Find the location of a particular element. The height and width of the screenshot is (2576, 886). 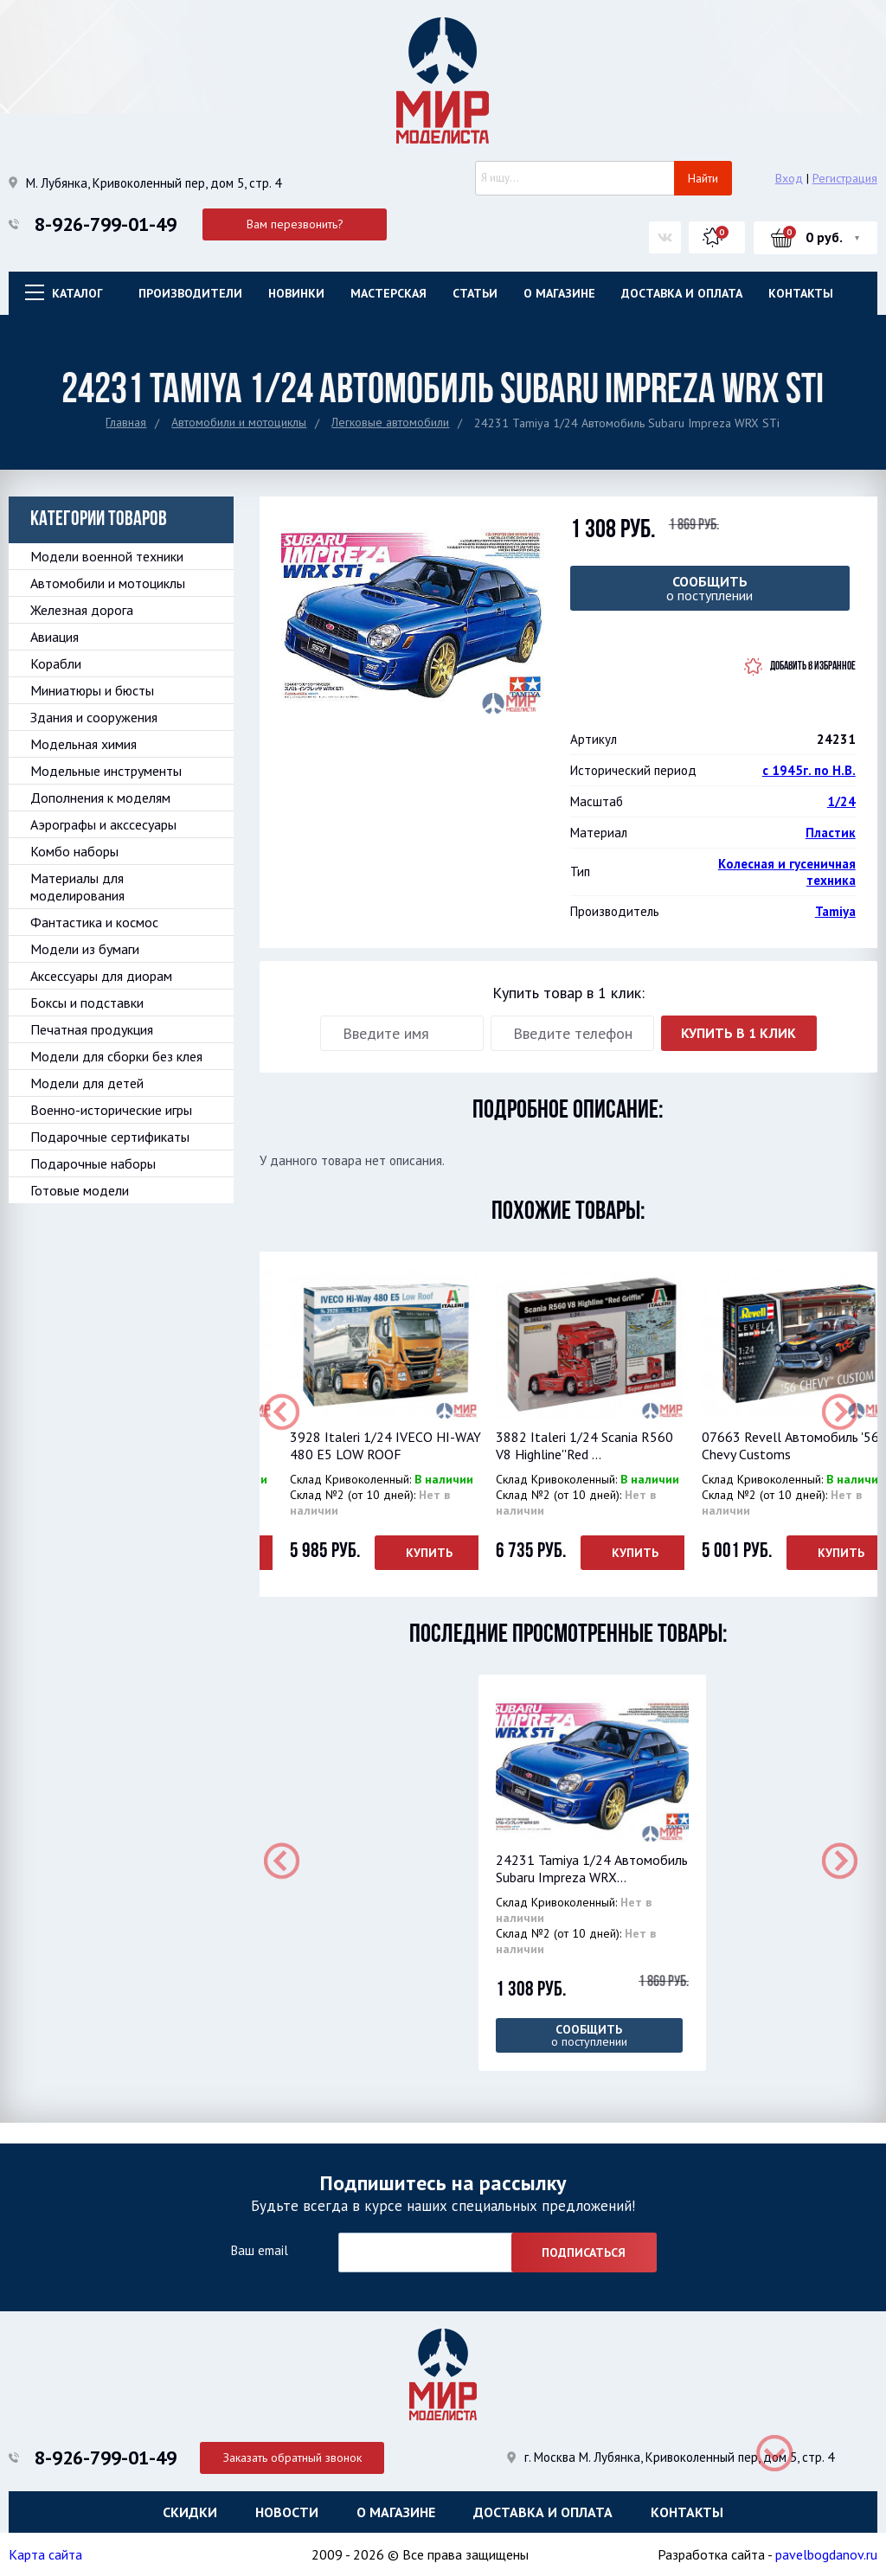

1/24 is located at coordinates (841, 801).